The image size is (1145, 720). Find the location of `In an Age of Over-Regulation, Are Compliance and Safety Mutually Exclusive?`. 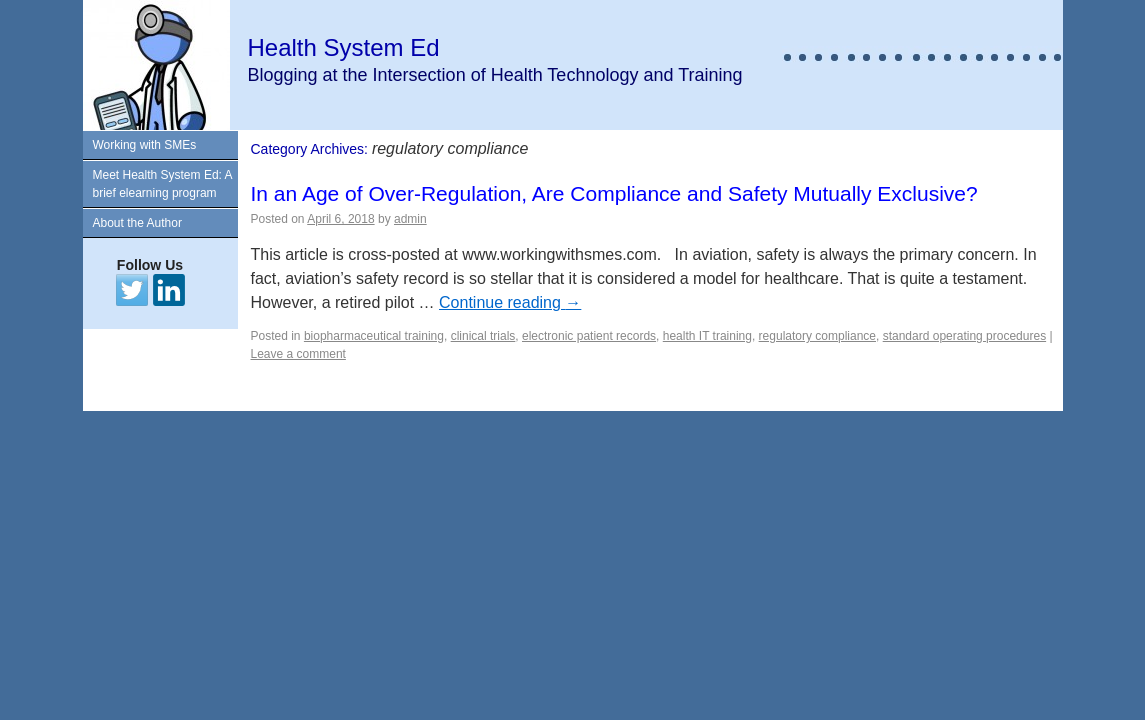

In an Age of Over-Regulation, Are Compliance and Safety Mutually Exclusive? is located at coordinates (614, 193).